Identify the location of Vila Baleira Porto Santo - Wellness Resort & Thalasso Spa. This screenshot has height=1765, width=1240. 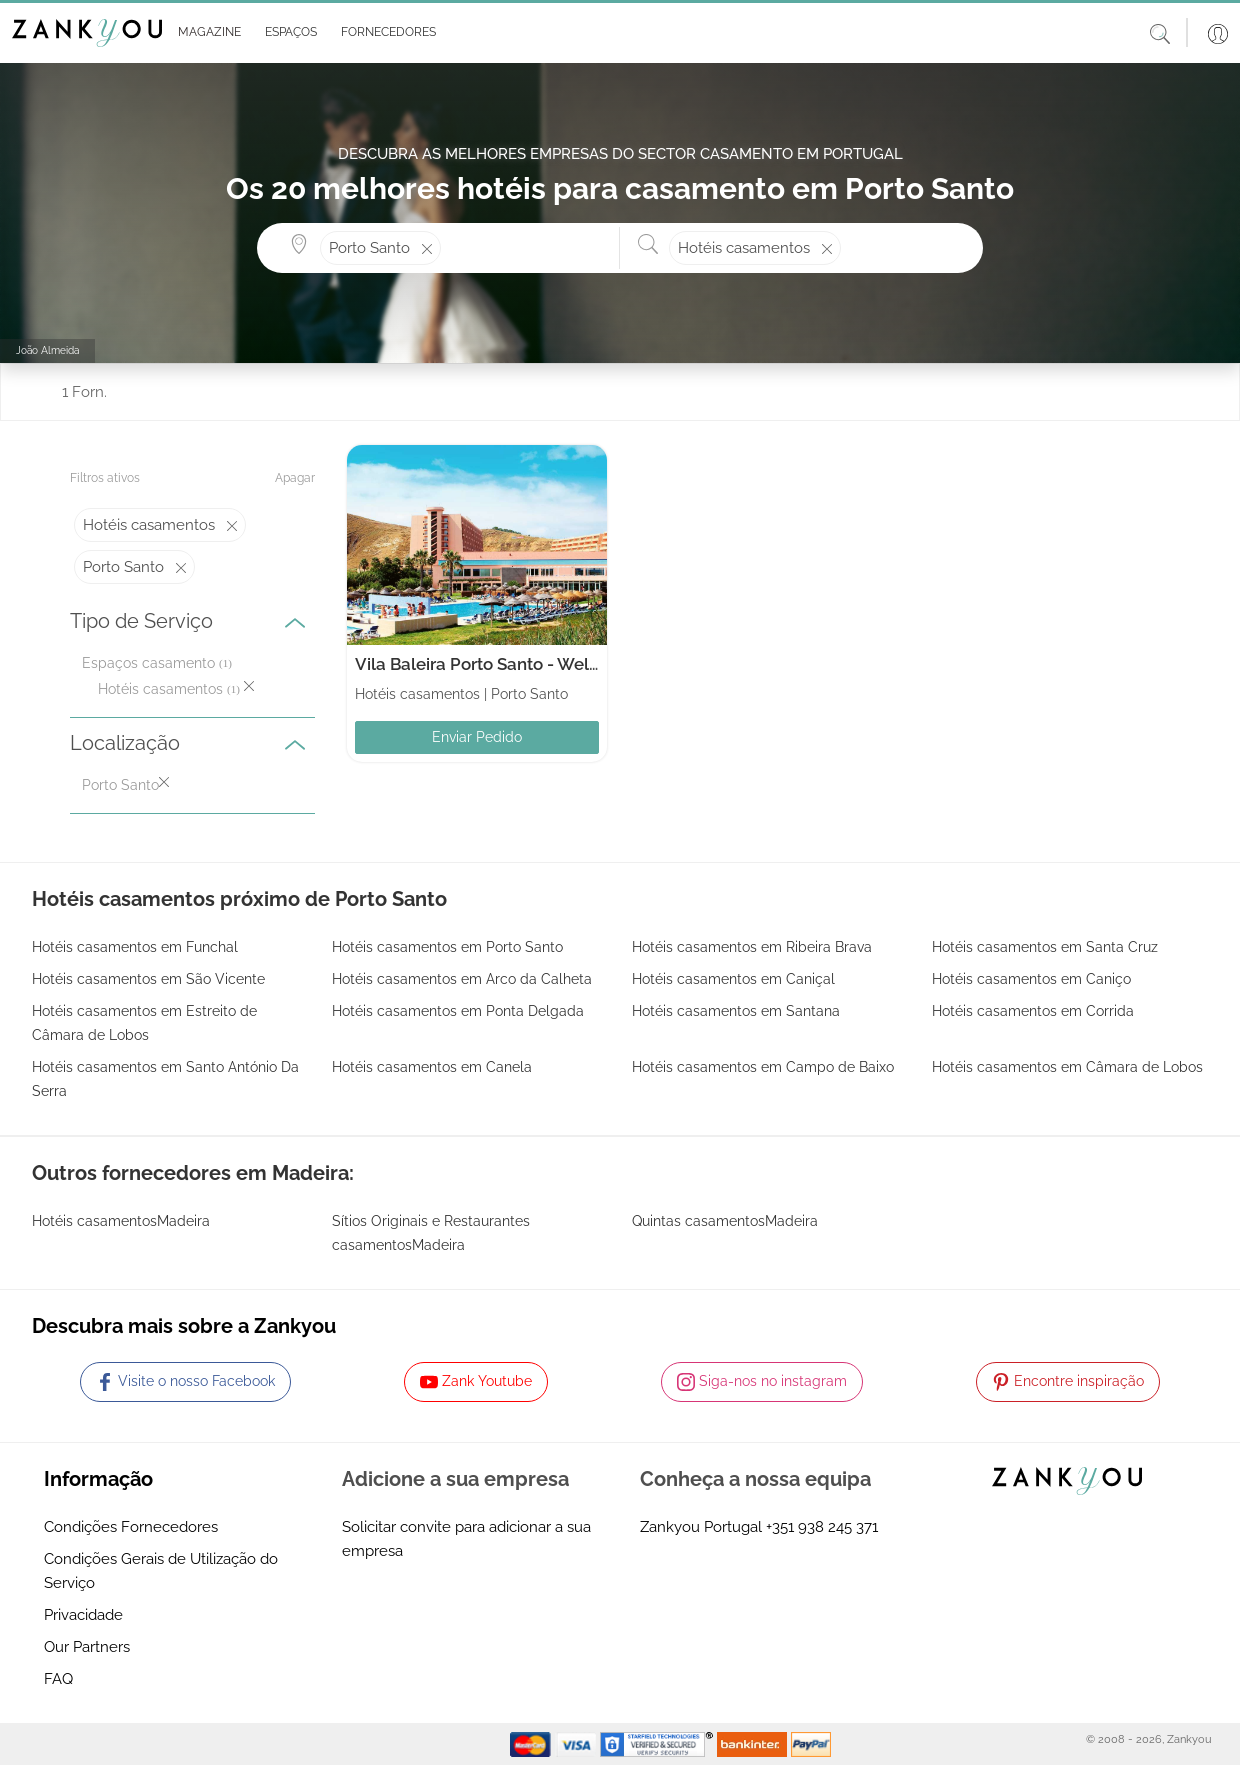
(582, 664).